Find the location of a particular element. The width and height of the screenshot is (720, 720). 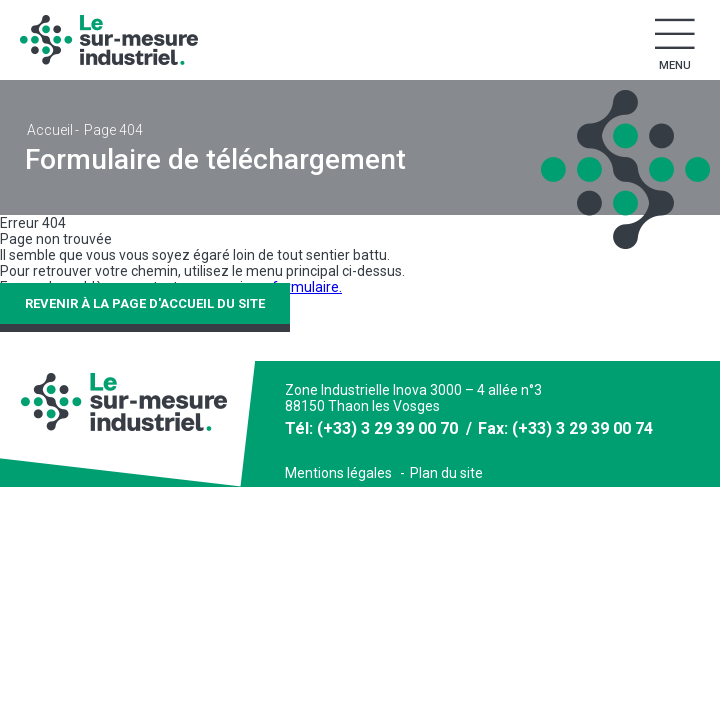

Revenir à la page d'accueil du site is located at coordinates (145, 303).